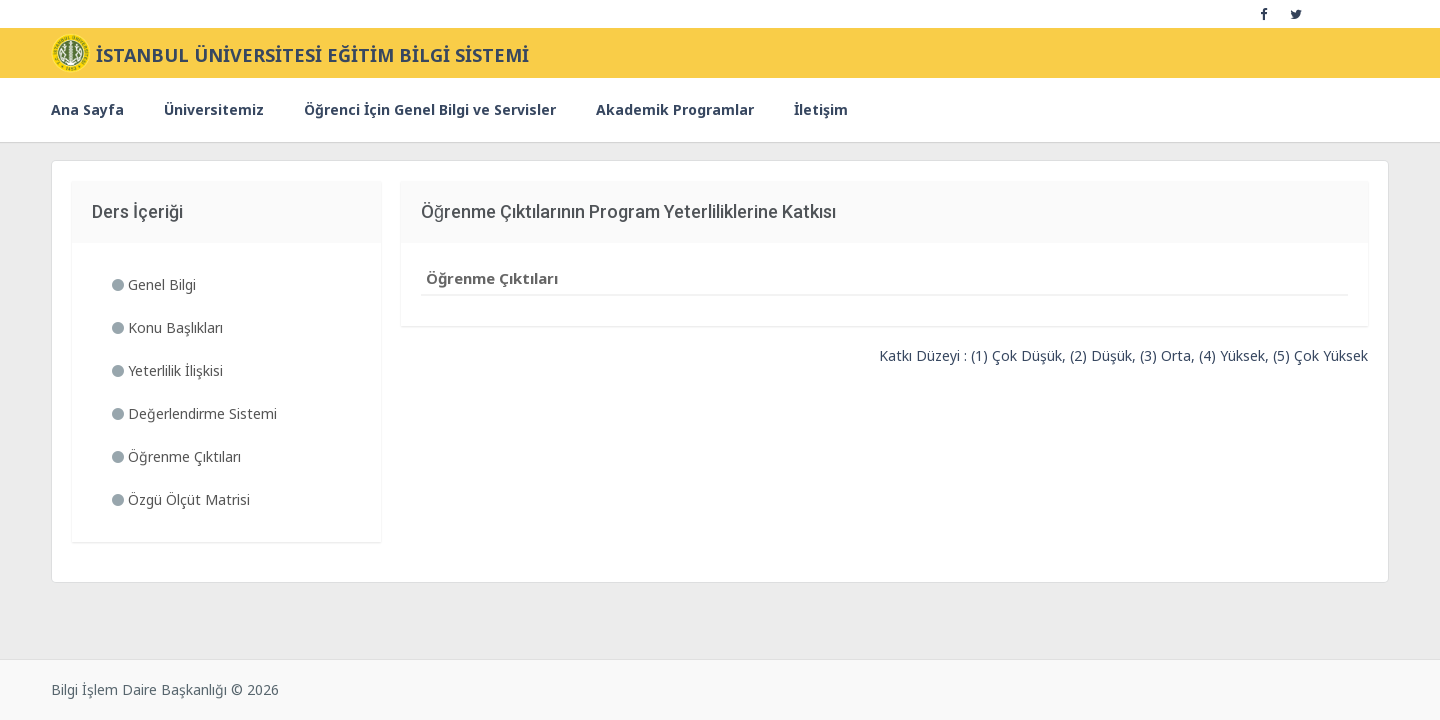 The image size is (1440, 720). Describe the element at coordinates (430, 109) in the screenshot. I see `Öğrenci İçin Genel Bilgi ve Servisler` at that location.